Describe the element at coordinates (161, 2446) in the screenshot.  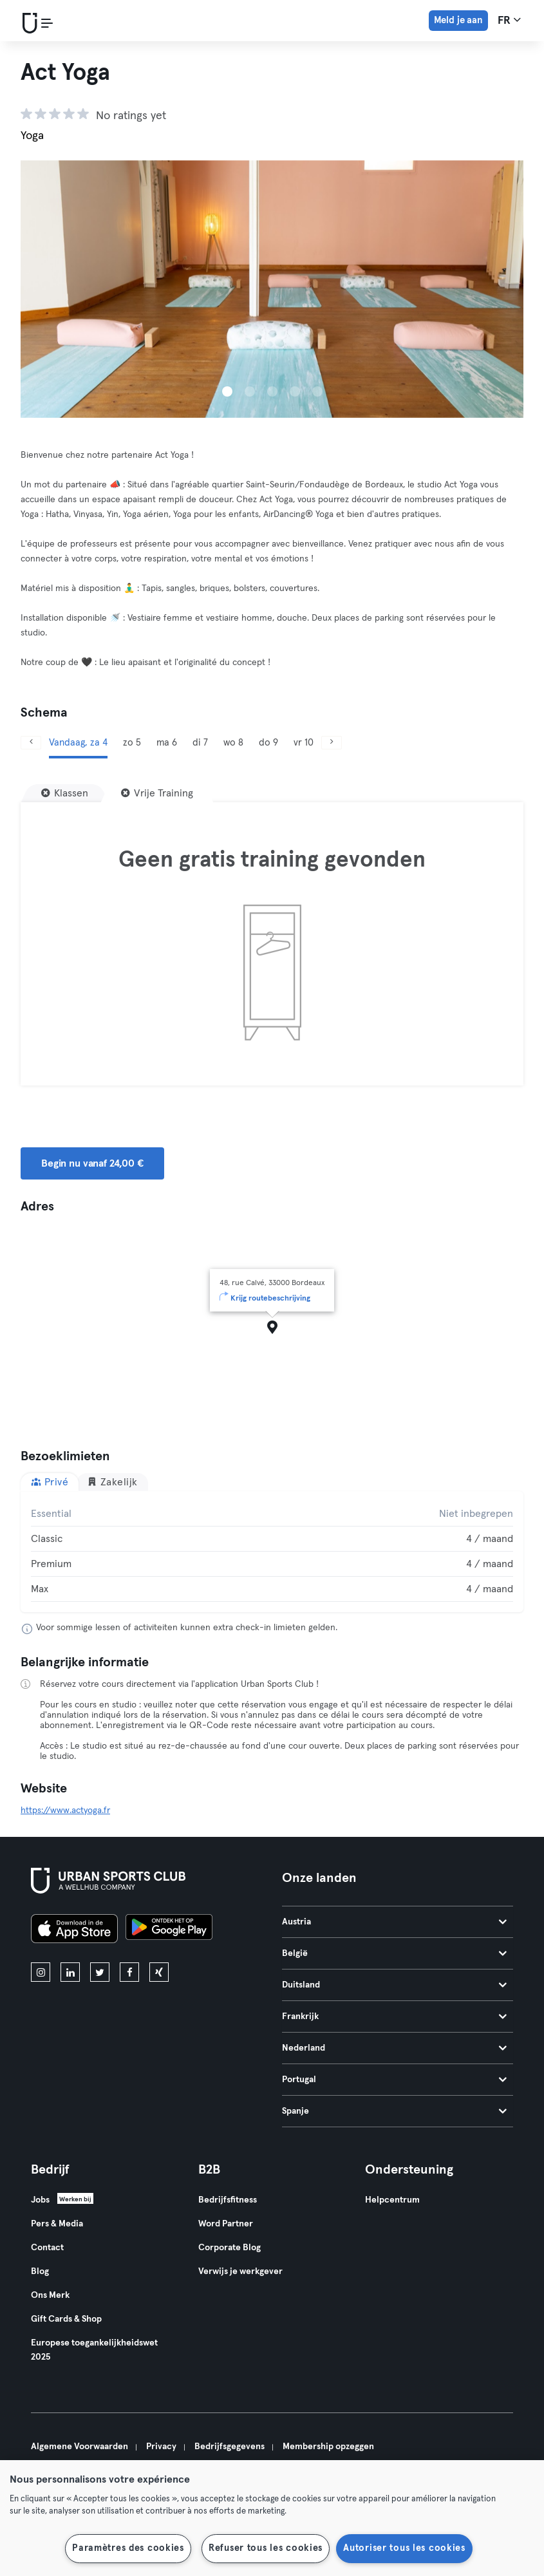
I see `Privacy` at that location.